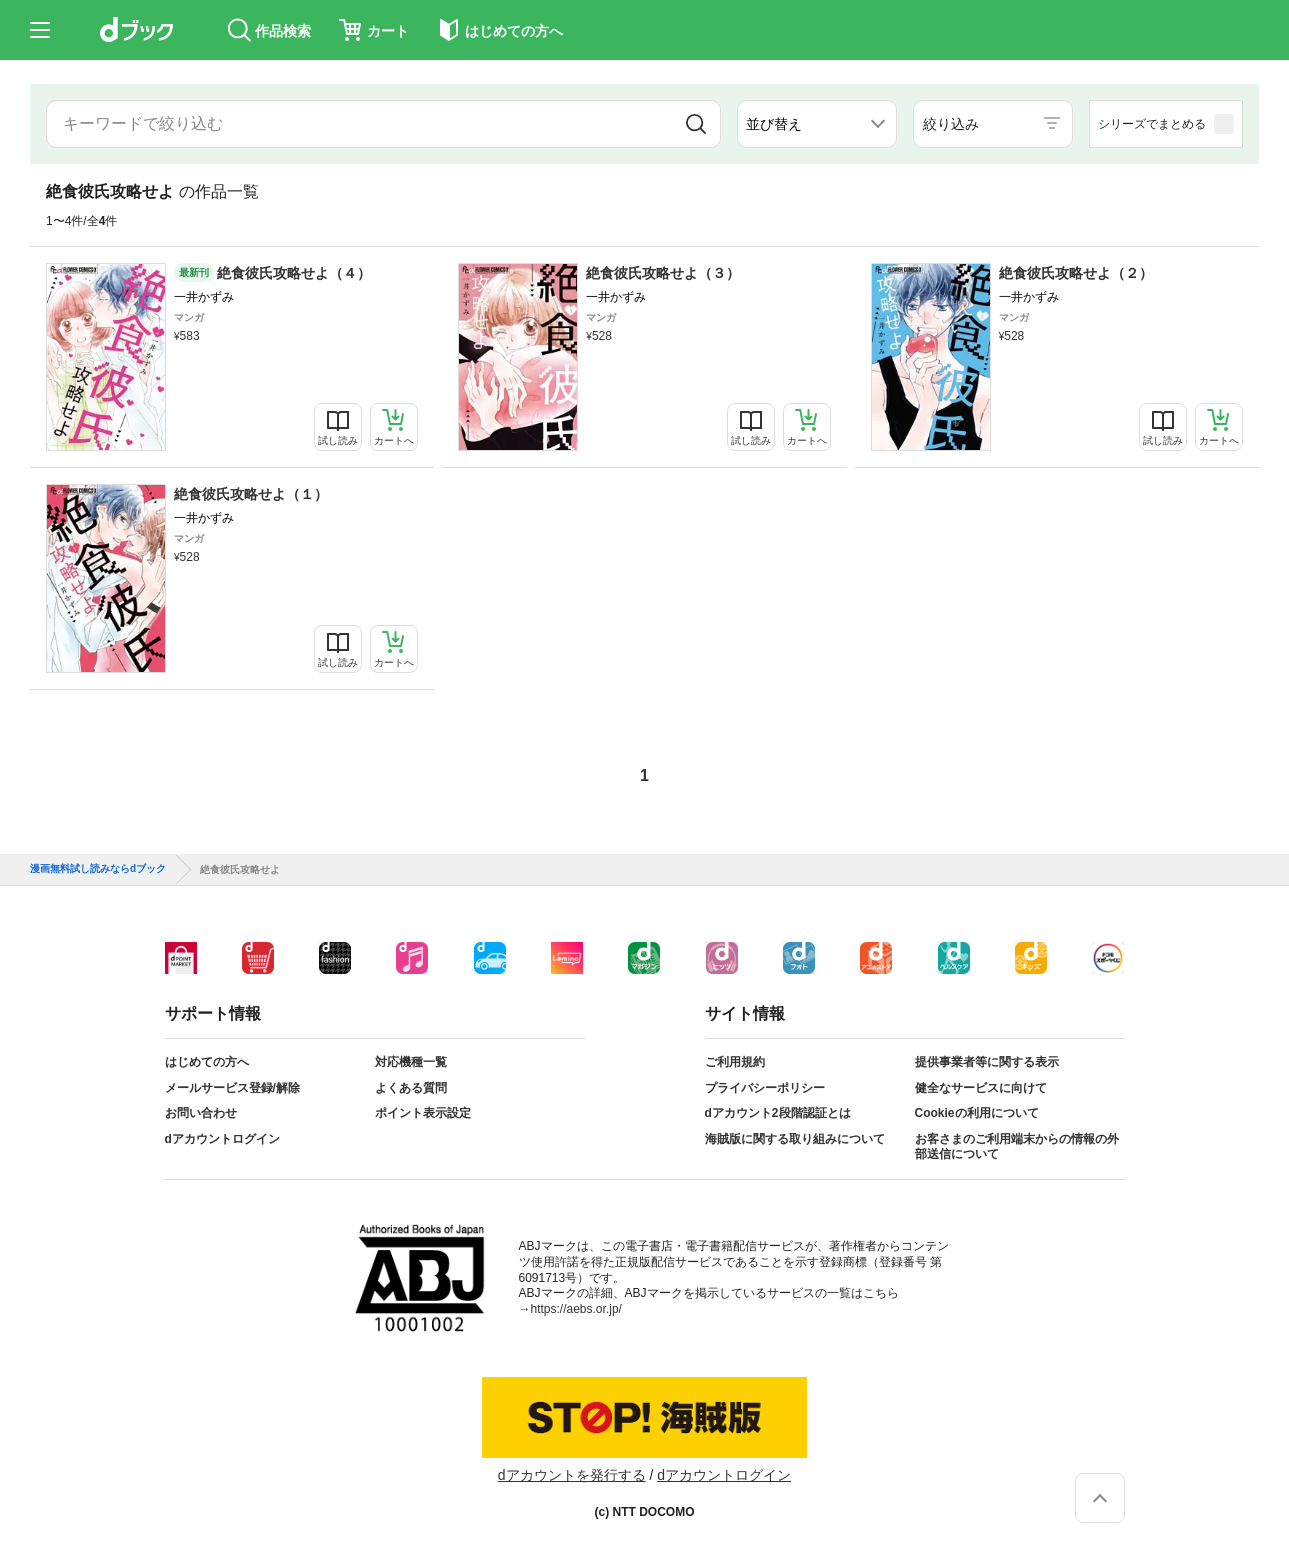 The image size is (1289, 1558). What do you see at coordinates (987, 1062) in the screenshot?
I see `提供事業者等に関する表示` at bounding box center [987, 1062].